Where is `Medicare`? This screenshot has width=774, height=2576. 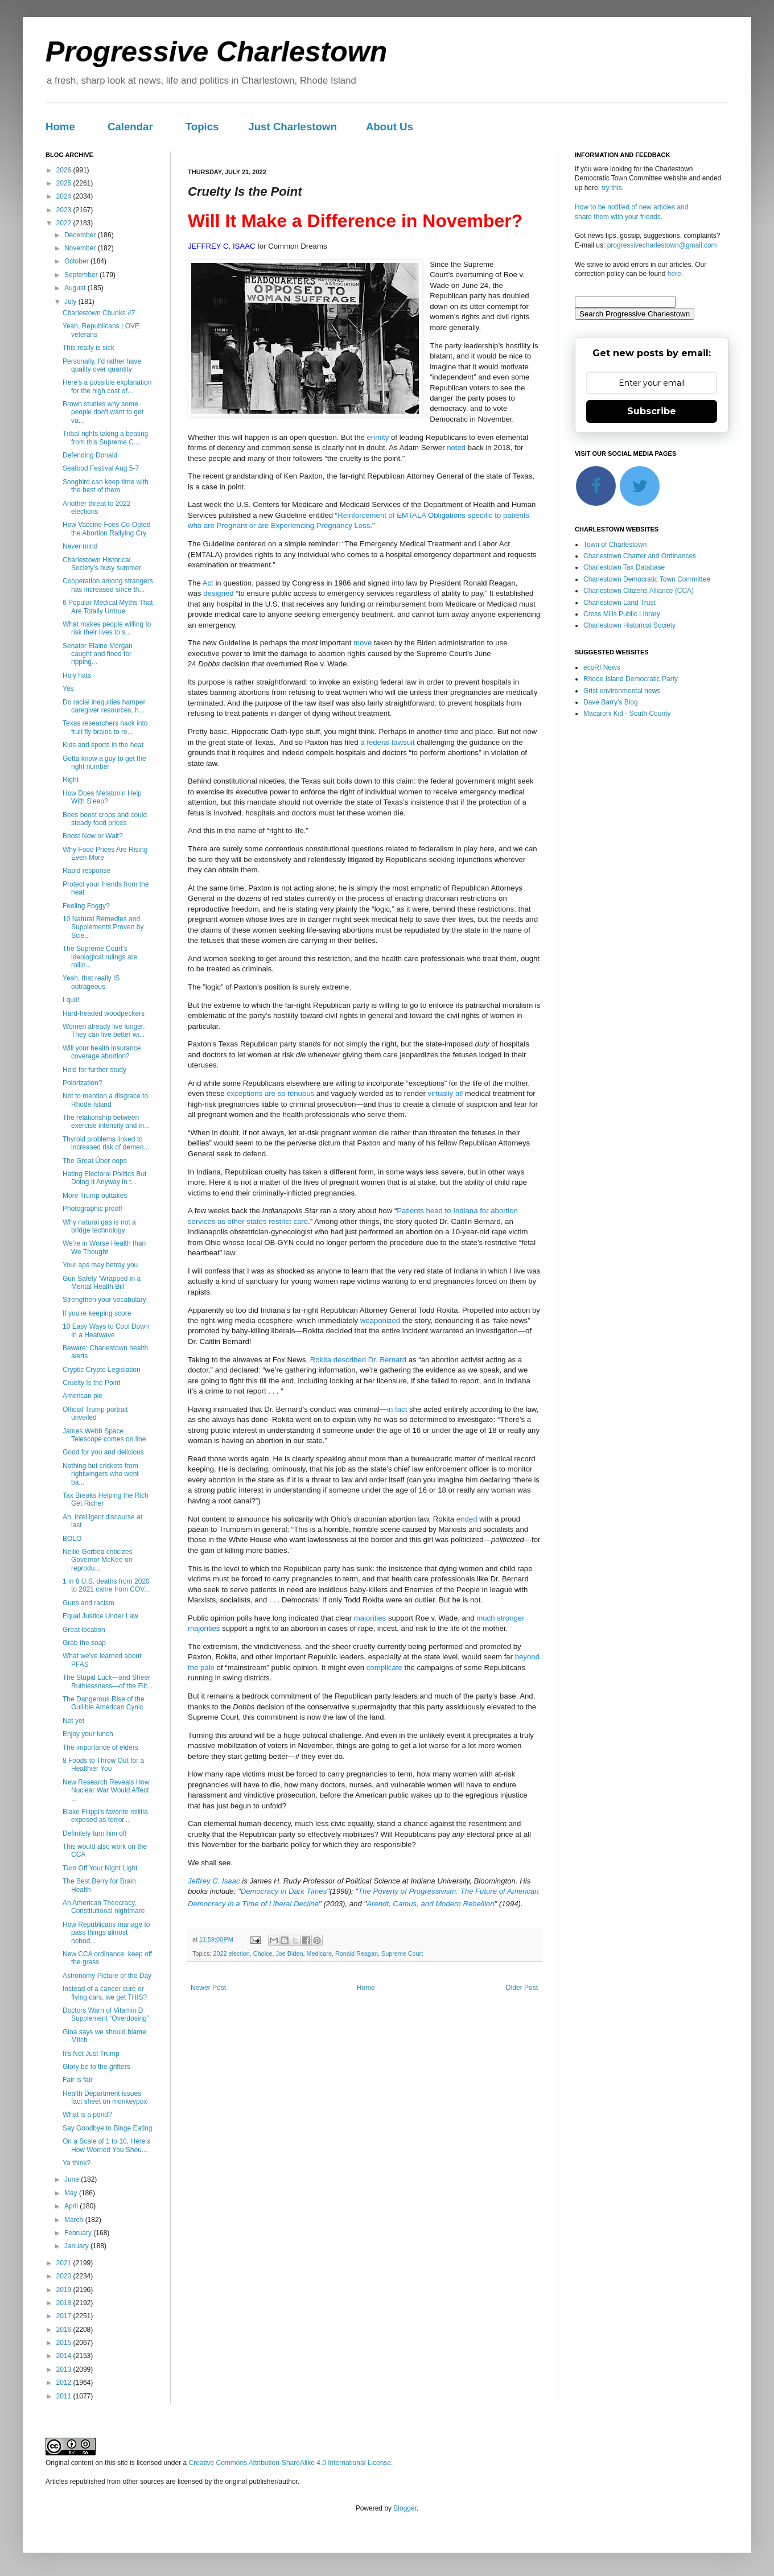 Medicare is located at coordinates (318, 1953).